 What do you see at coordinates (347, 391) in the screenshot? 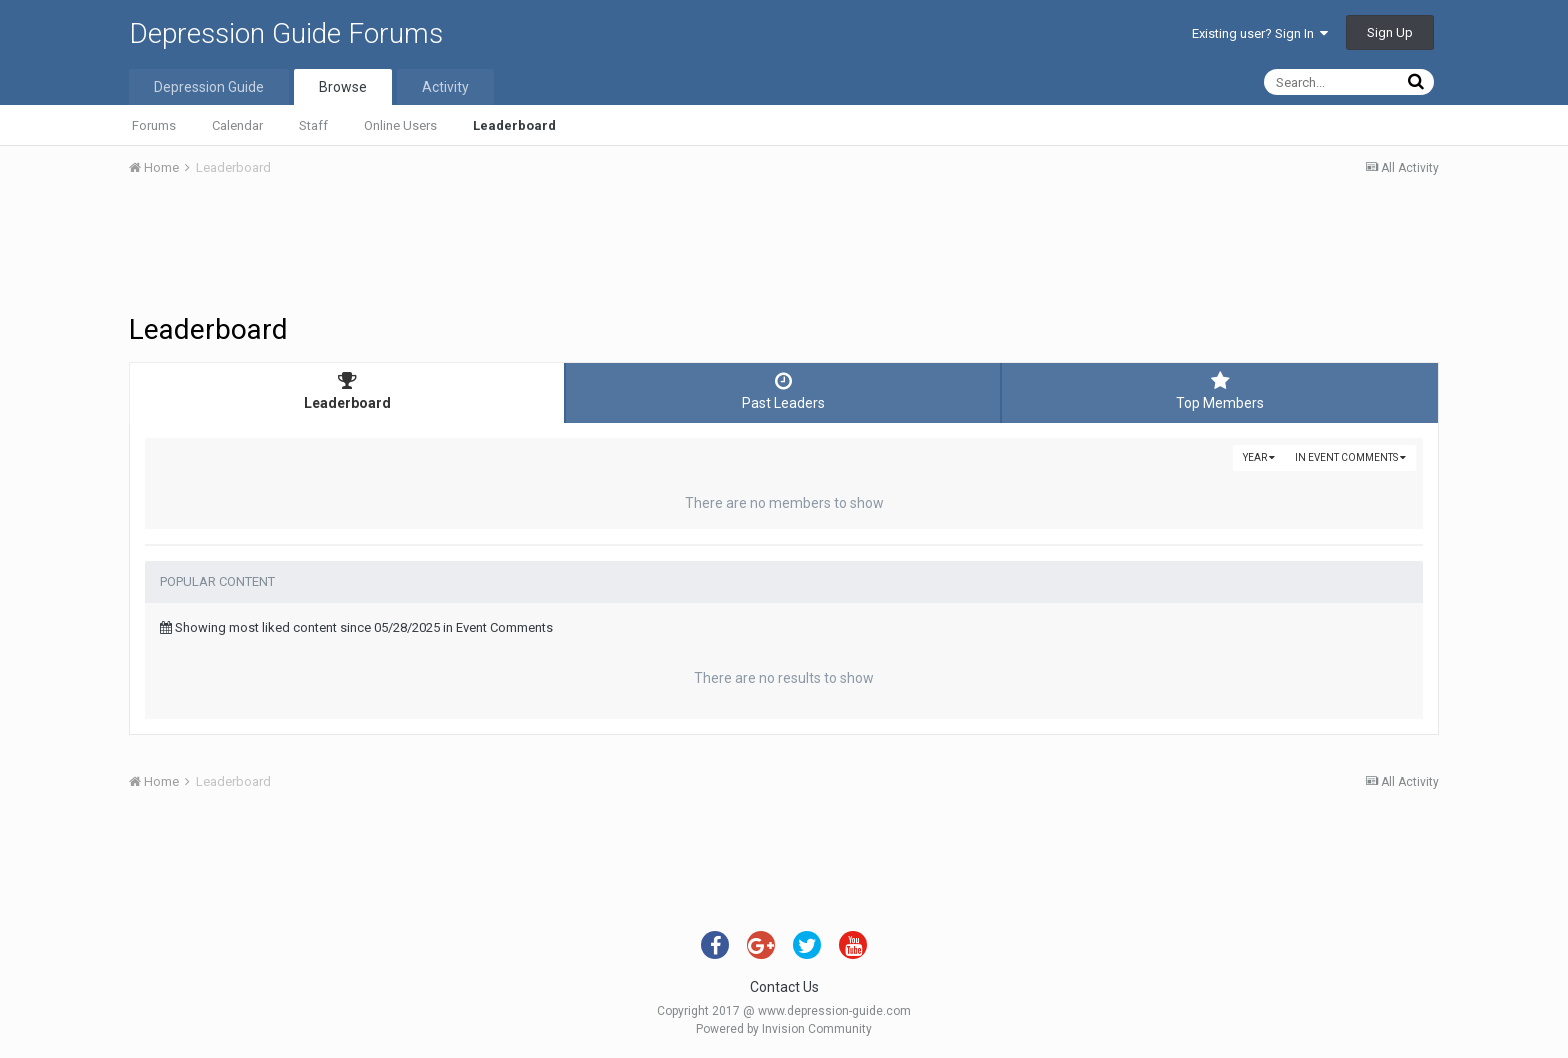
I see `Leaderboard [tab]` at bounding box center [347, 391].